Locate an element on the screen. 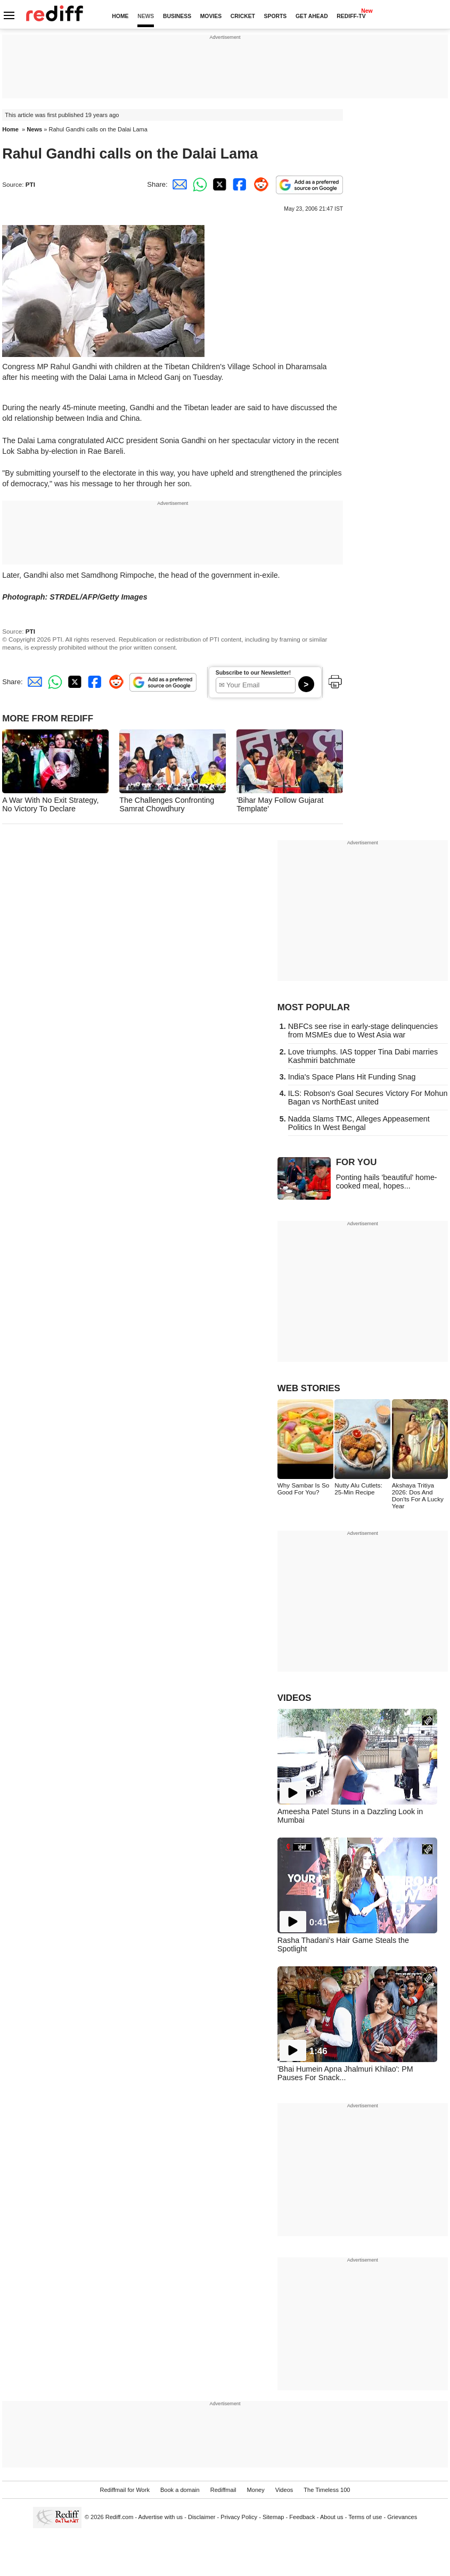 Image resolution: width=450 pixels, height=2576 pixels. VIDEOS is located at coordinates (294, 1698).